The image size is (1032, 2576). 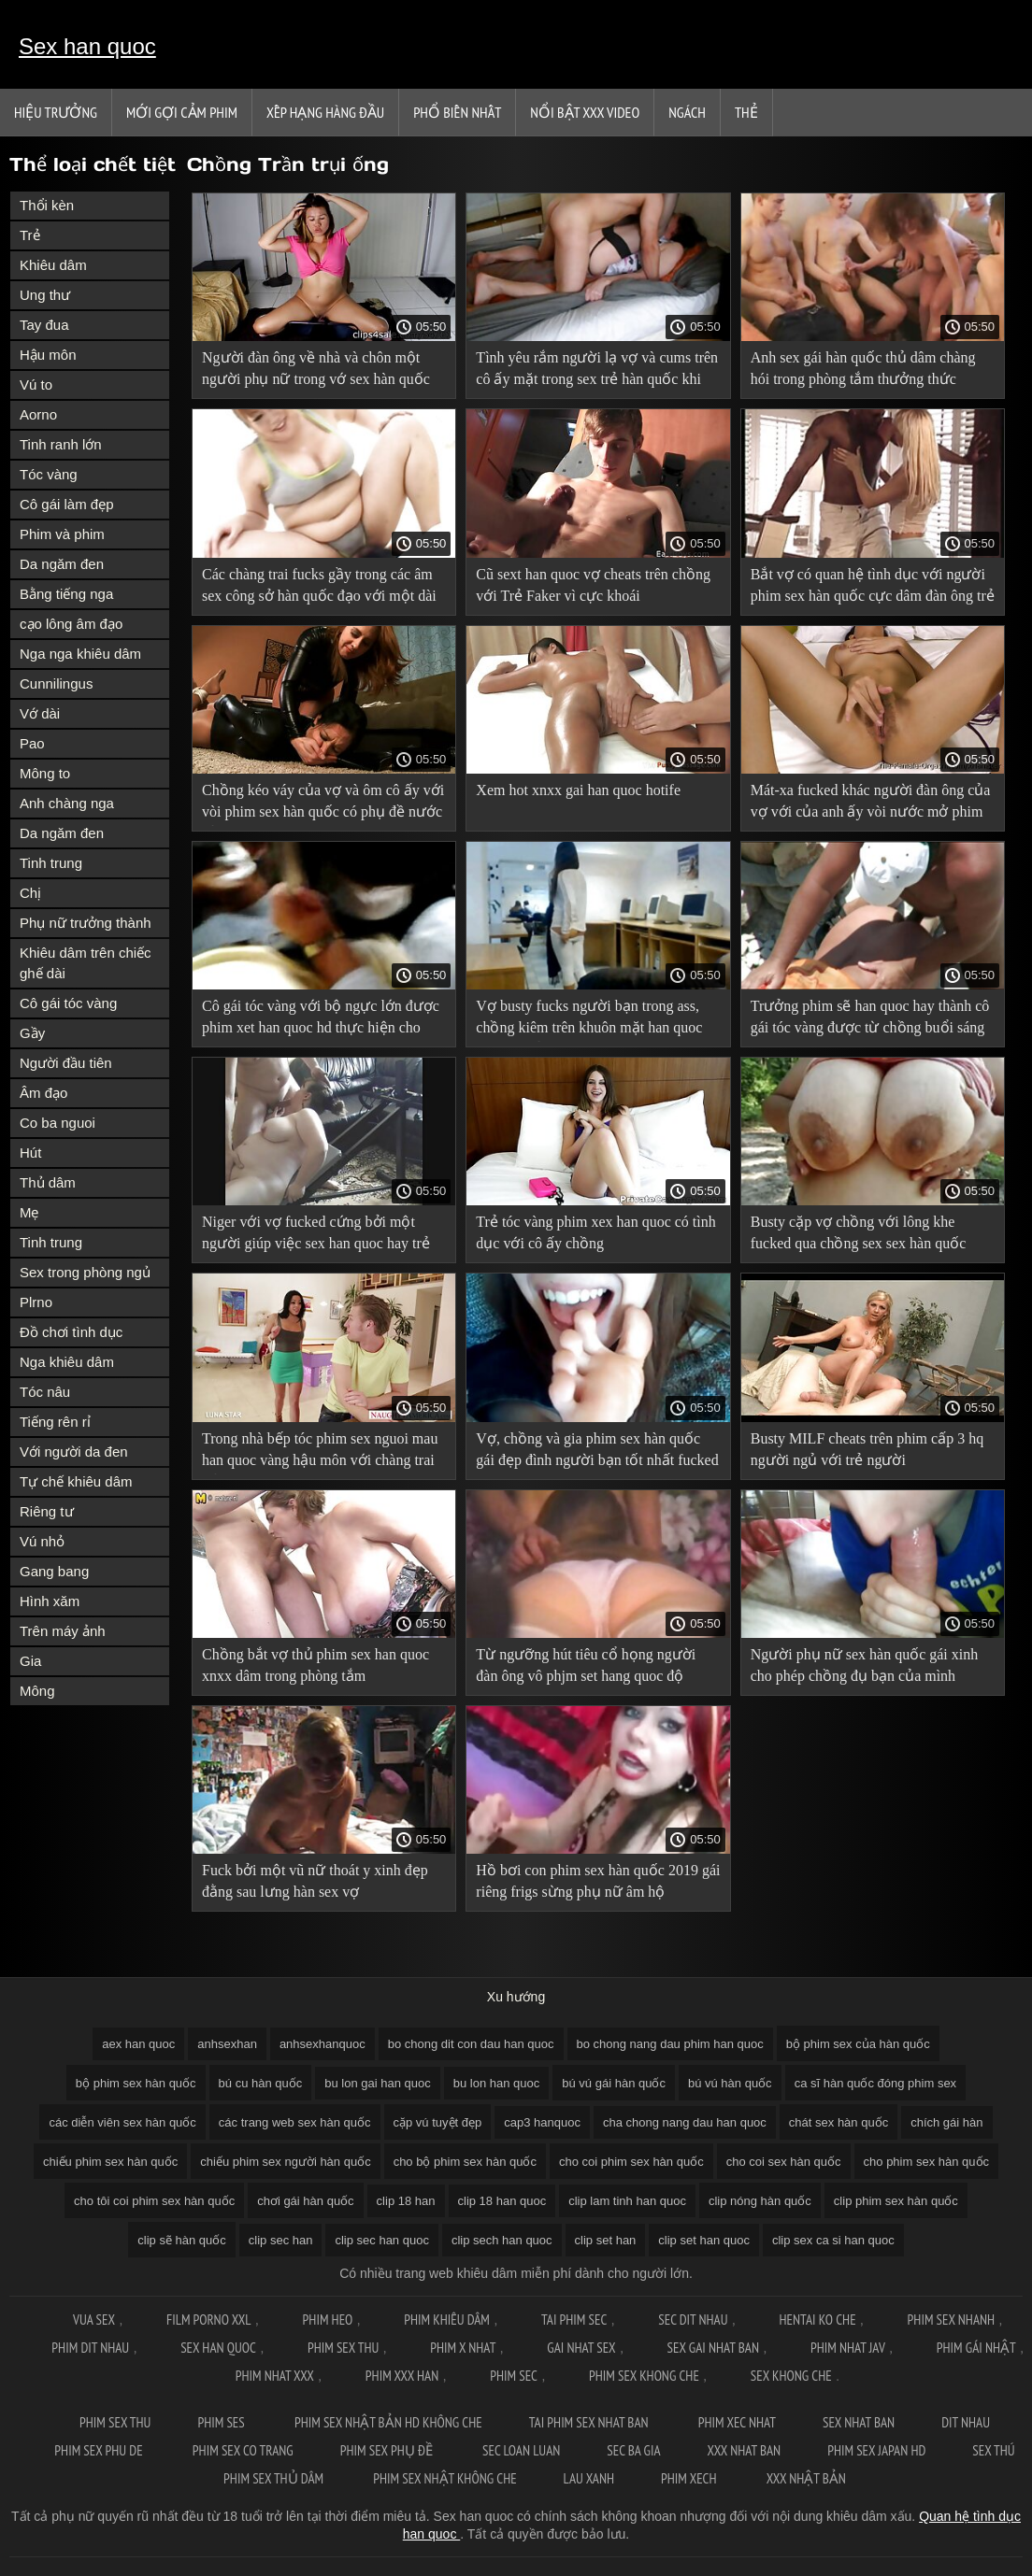 I want to click on Phim sex thu, so click(x=343, y=2347).